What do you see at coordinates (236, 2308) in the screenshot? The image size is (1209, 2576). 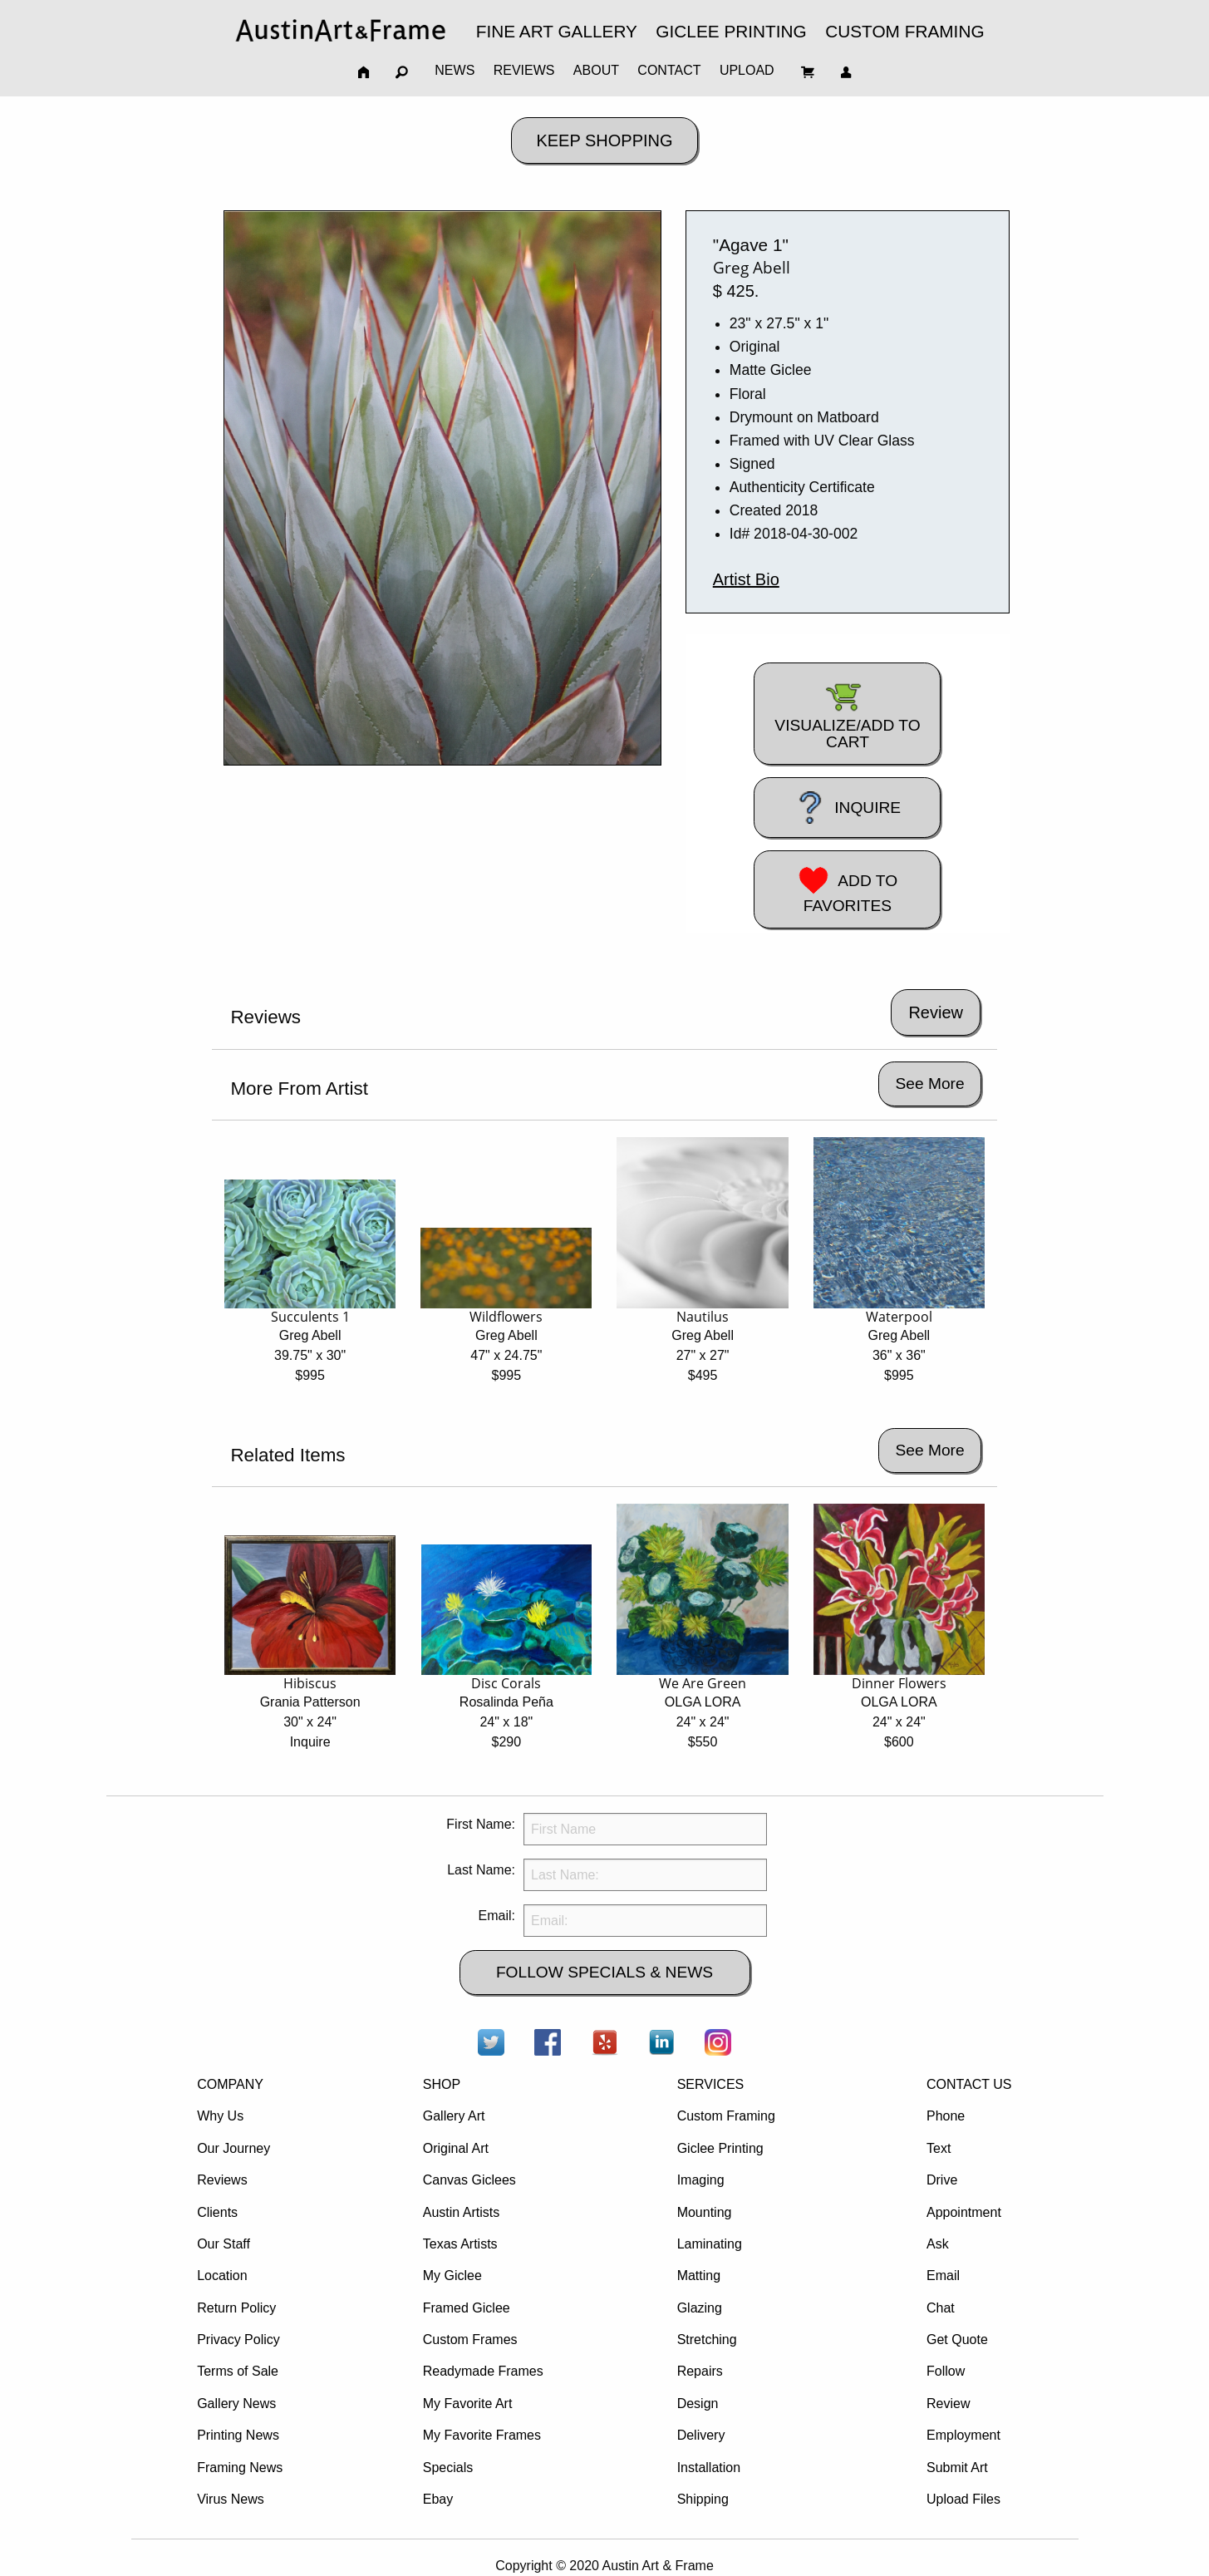 I see `Return Policy` at bounding box center [236, 2308].